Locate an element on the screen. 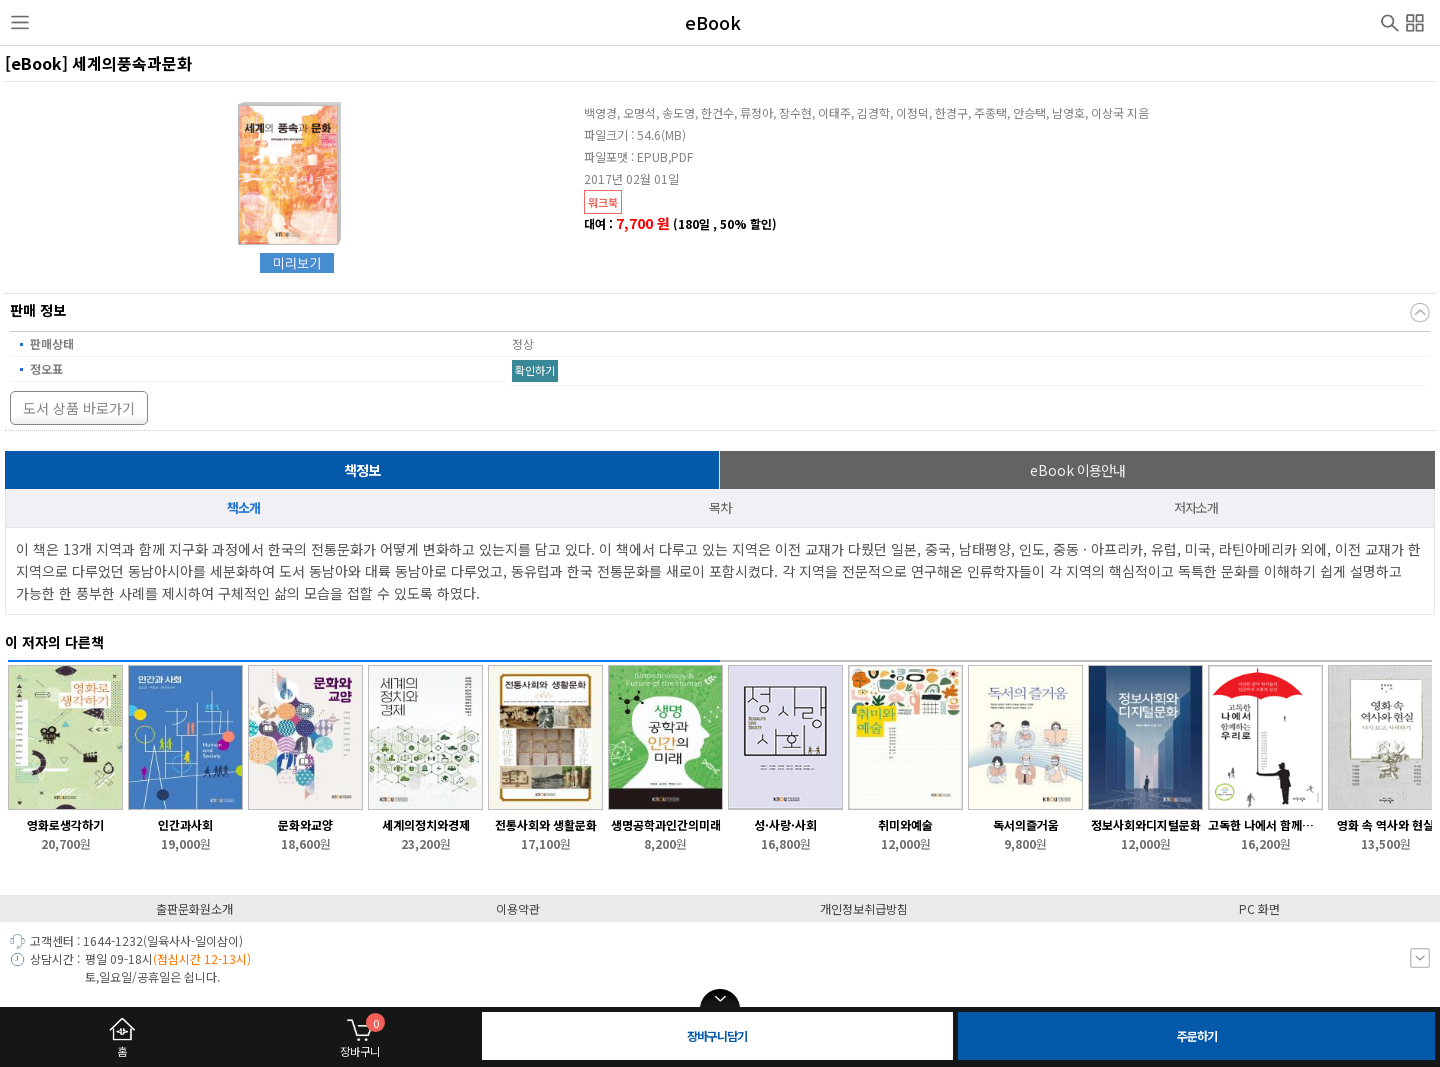 The width and height of the screenshot is (1440, 1067). 검색 is located at coordinates (1390, 21).